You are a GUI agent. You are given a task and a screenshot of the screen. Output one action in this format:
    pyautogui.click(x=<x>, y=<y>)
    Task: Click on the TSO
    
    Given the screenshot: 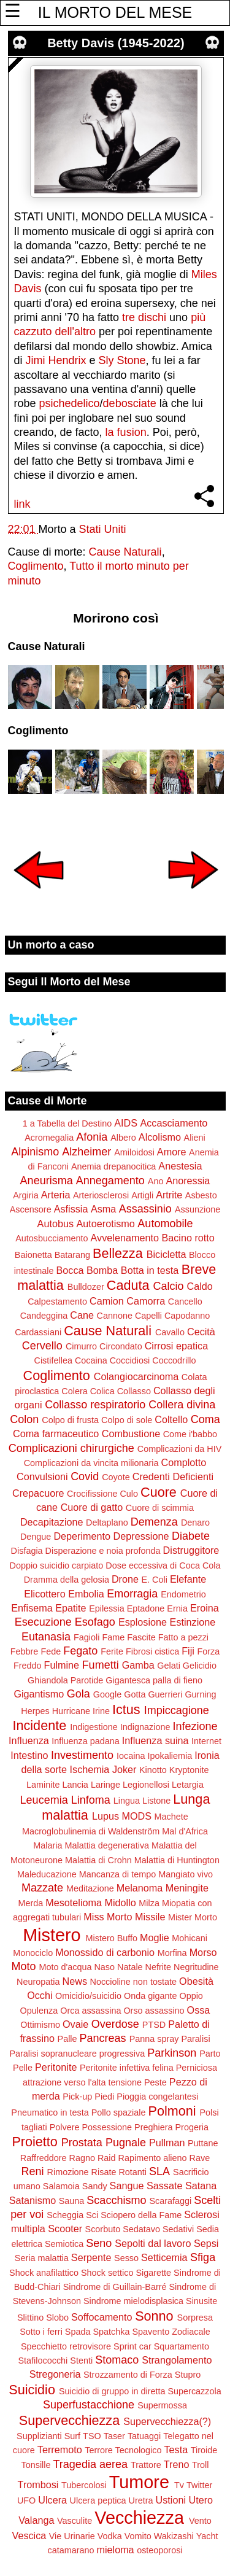 What is the action you would take?
    pyautogui.click(x=92, y=2436)
    